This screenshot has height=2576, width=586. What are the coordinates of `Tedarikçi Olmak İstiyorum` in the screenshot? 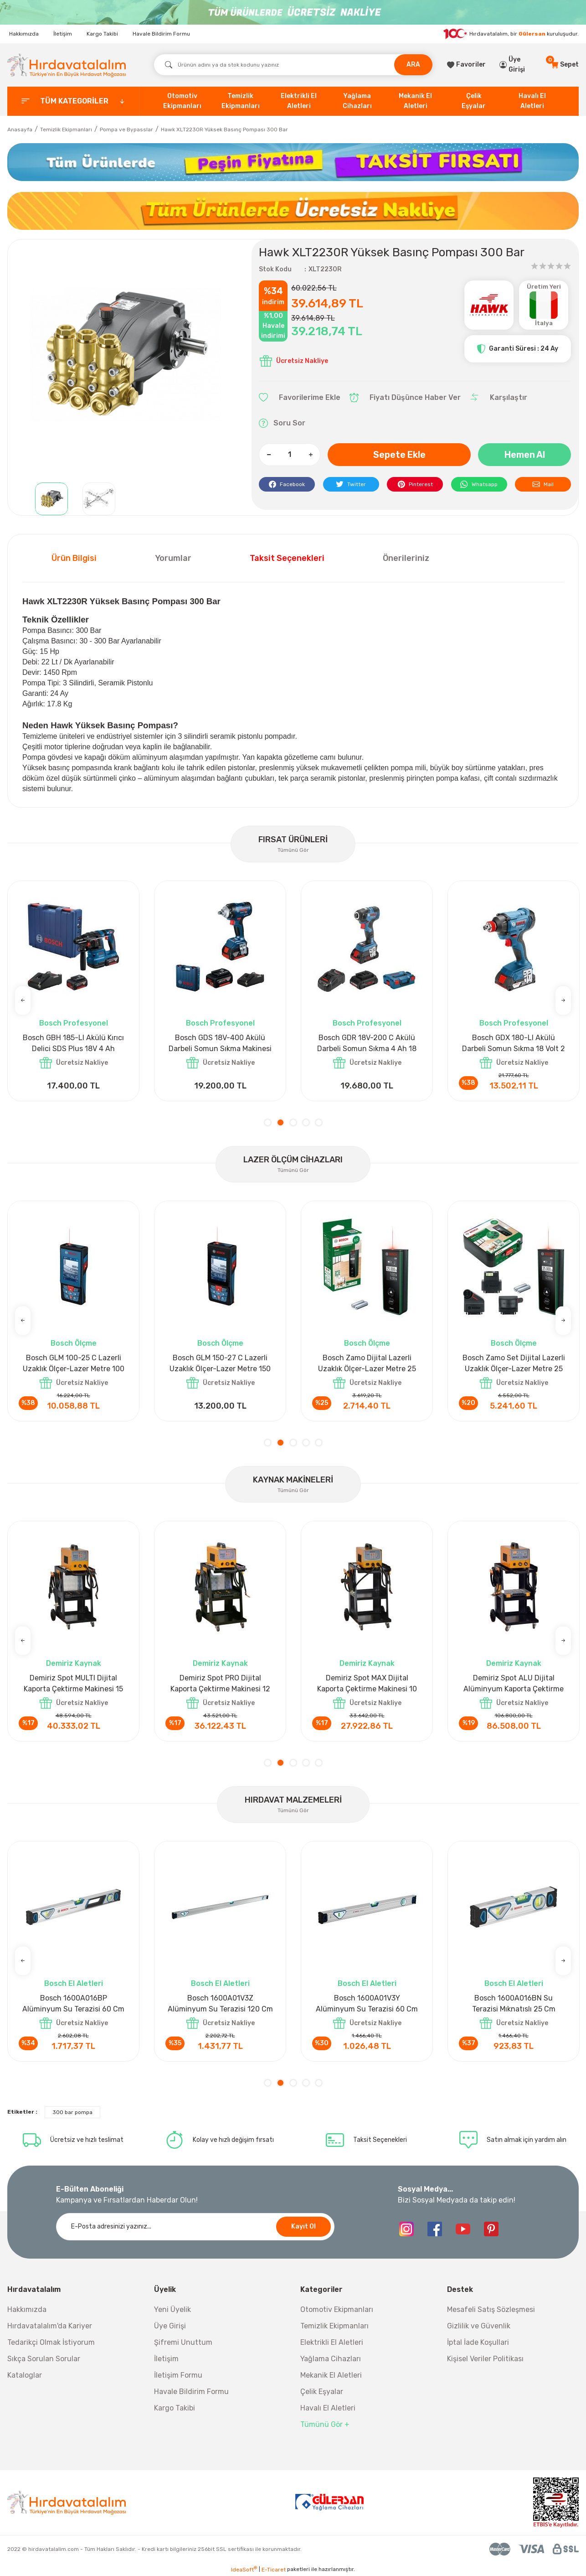 It's located at (51, 2342).